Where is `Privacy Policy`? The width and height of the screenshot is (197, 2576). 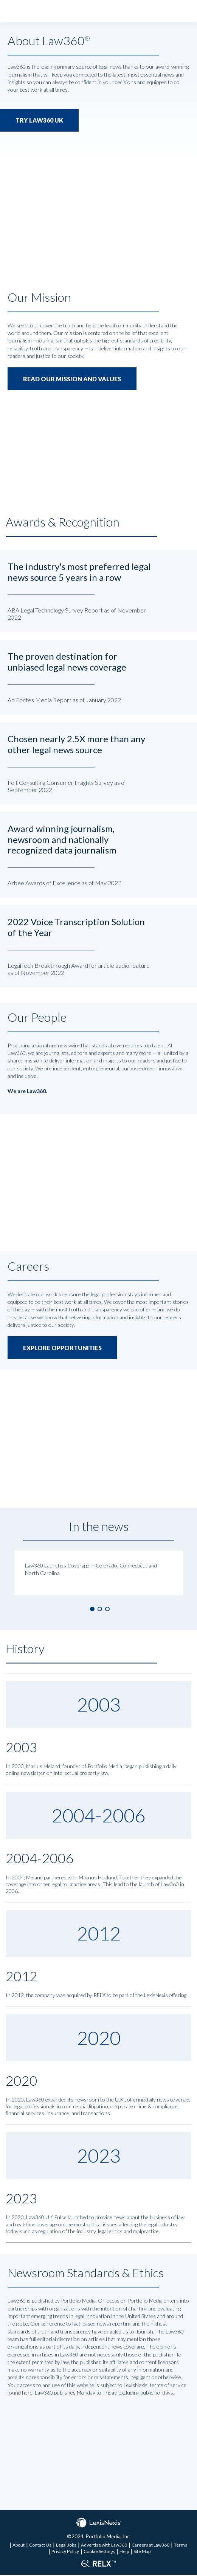
Privacy Policy is located at coordinates (65, 2552).